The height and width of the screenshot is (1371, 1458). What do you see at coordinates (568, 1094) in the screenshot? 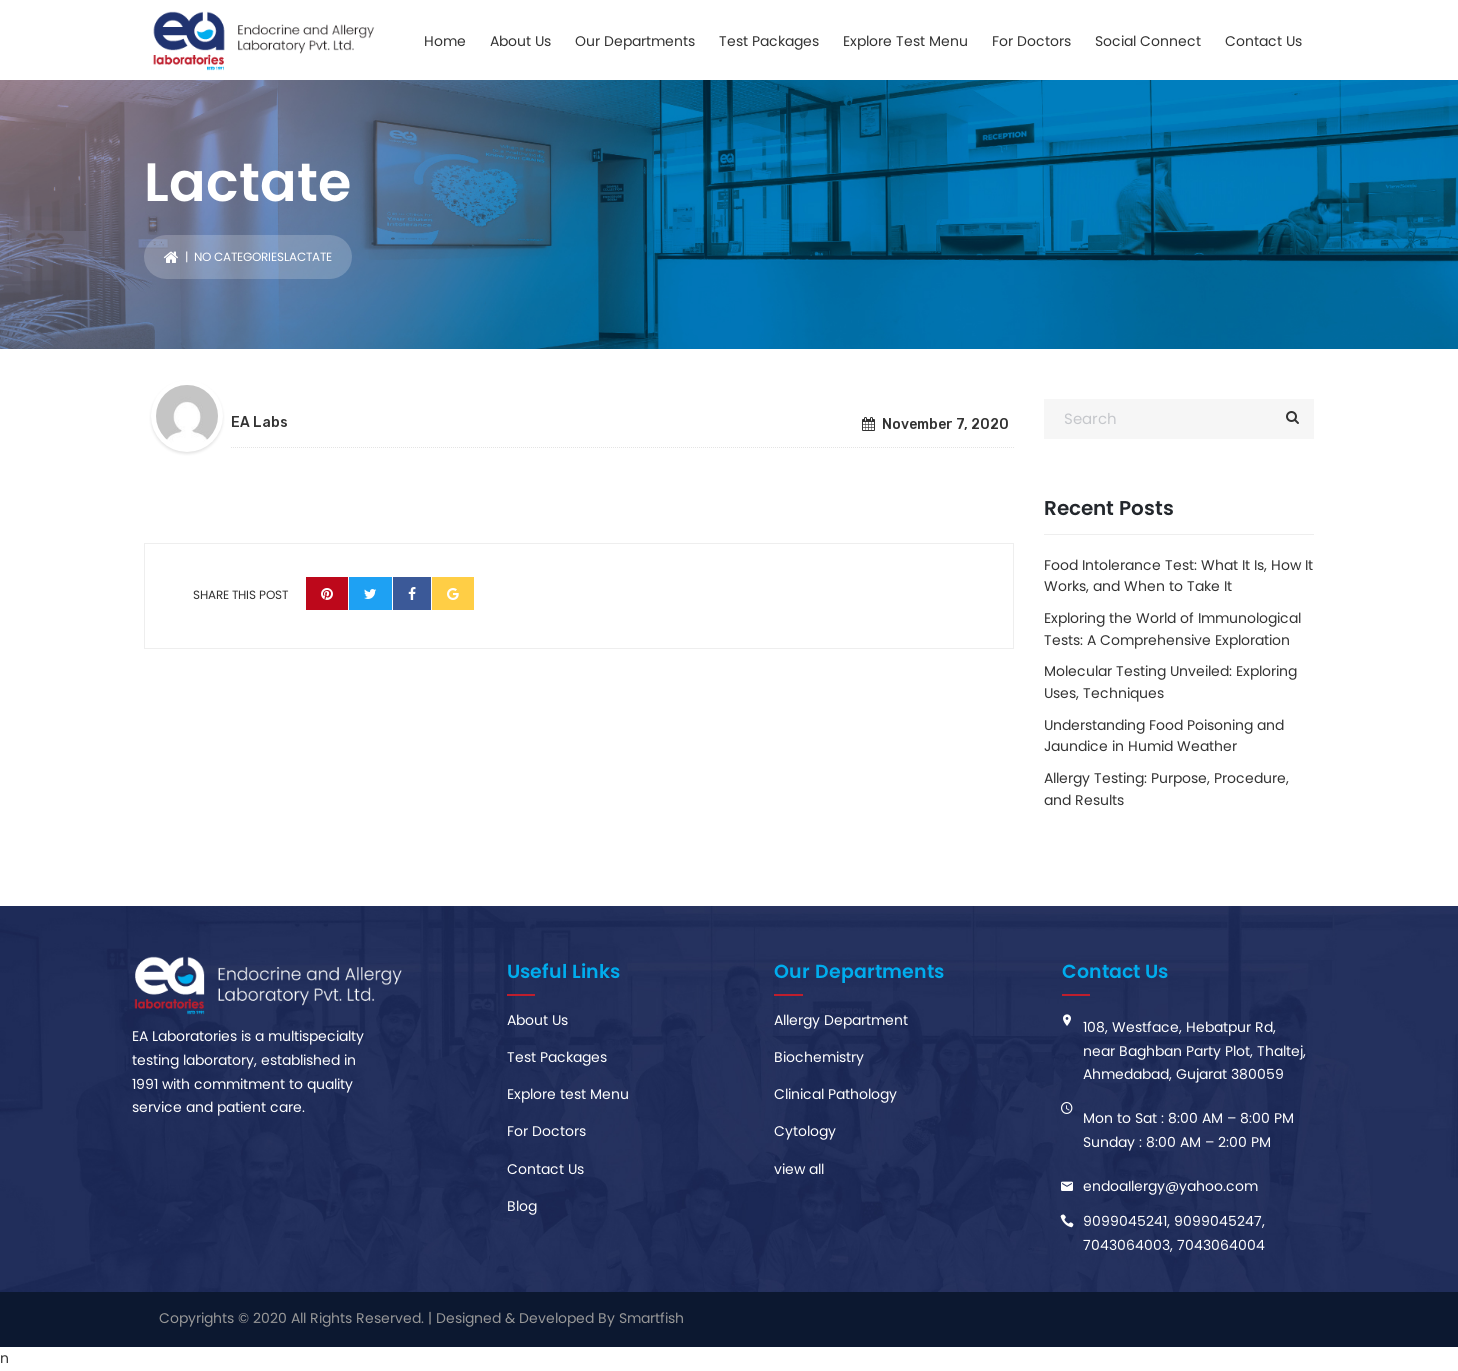
I see `Explore test Menu` at bounding box center [568, 1094].